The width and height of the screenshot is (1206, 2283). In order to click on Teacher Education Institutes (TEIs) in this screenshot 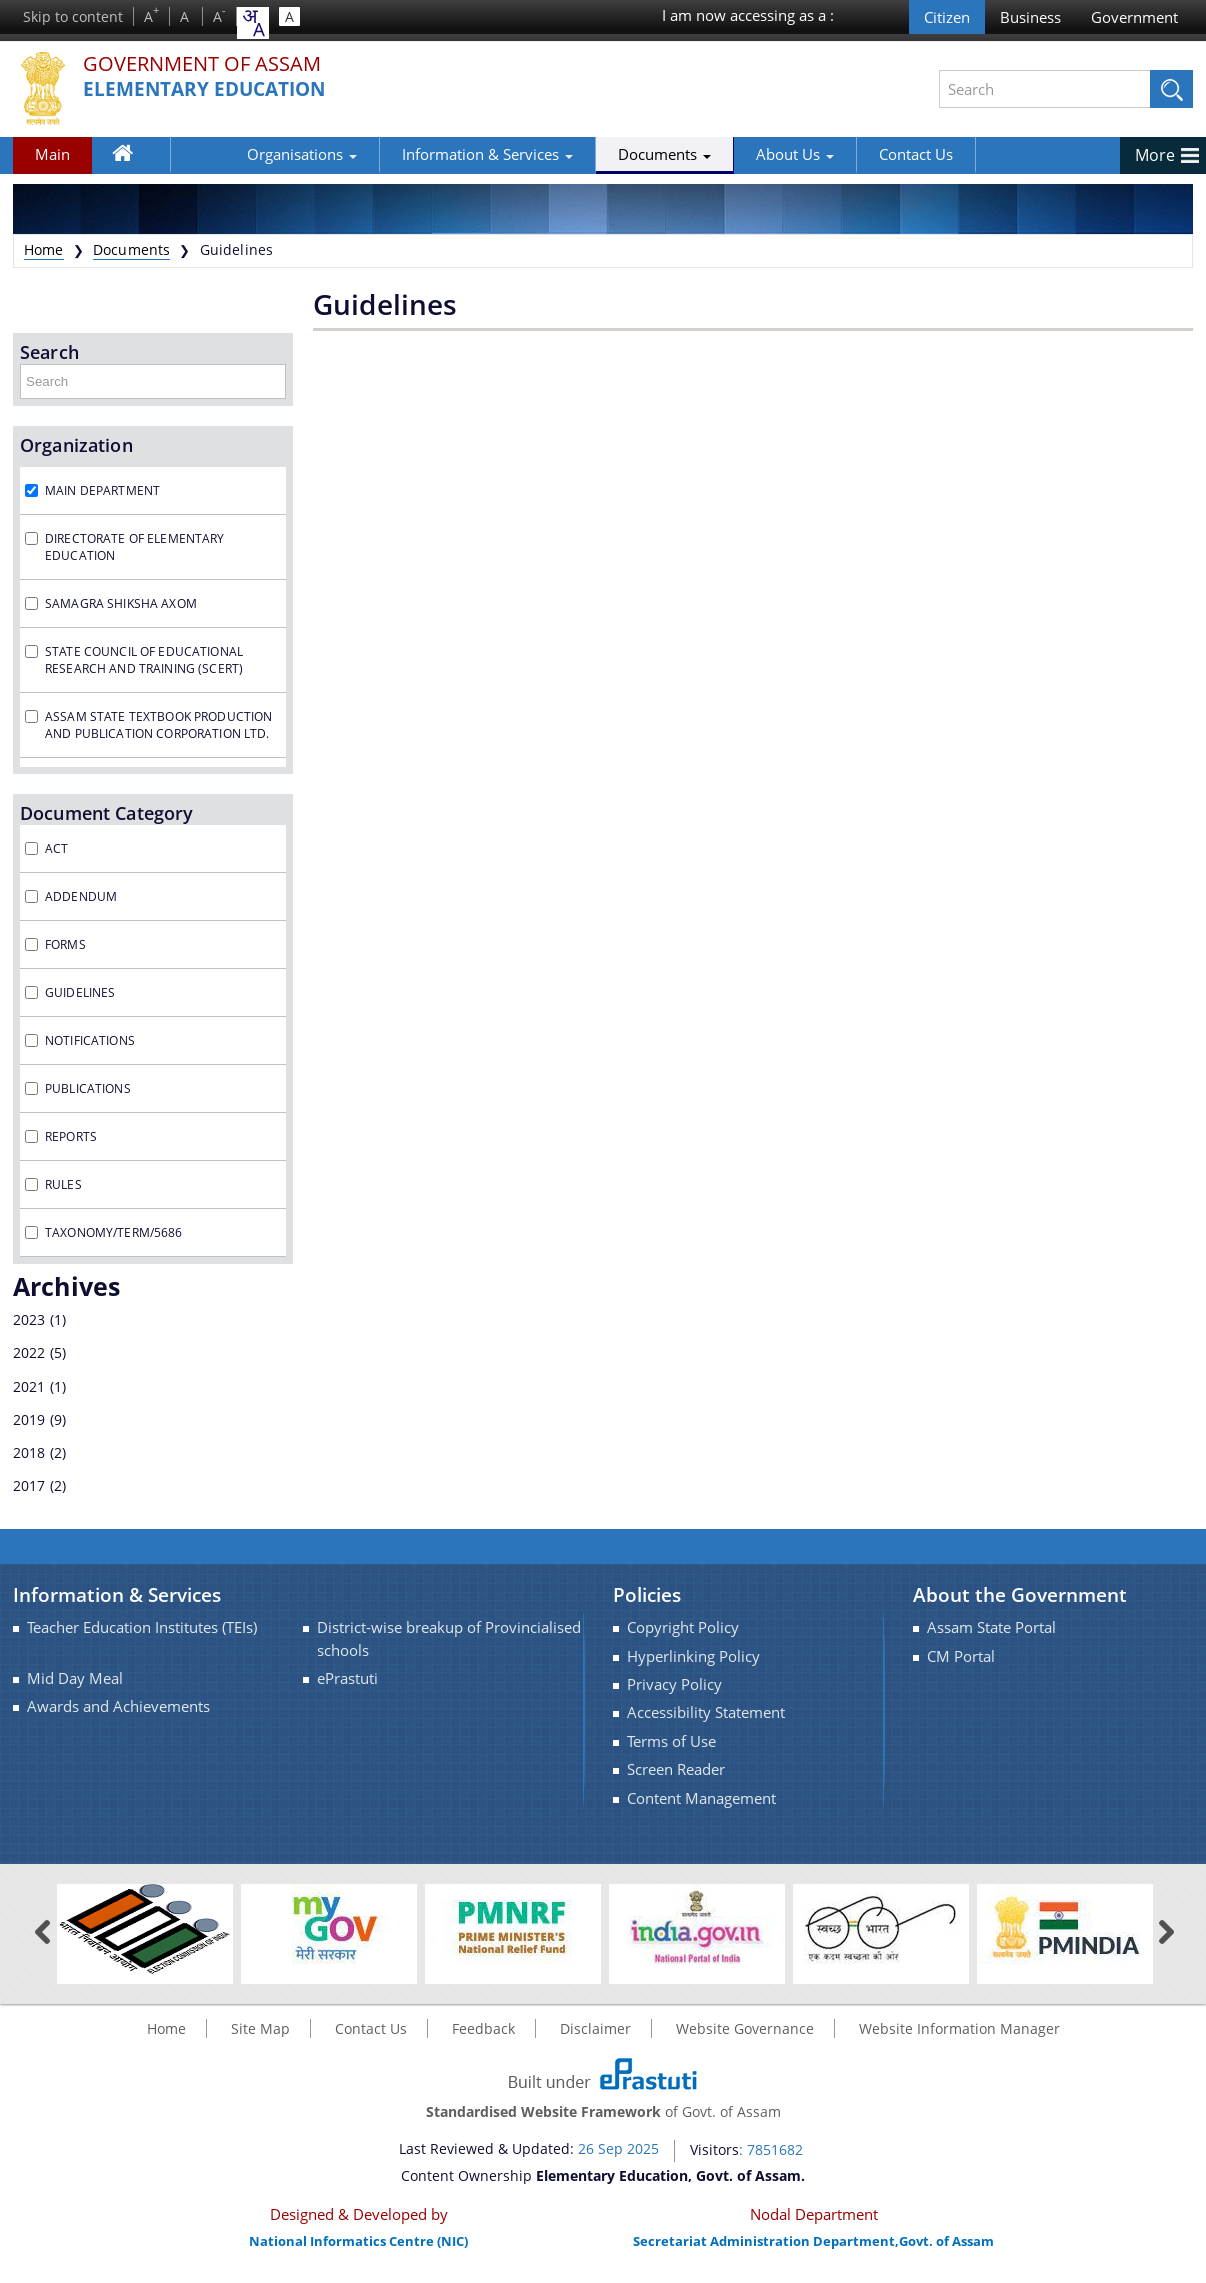, I will do `click(142, 1627)`.